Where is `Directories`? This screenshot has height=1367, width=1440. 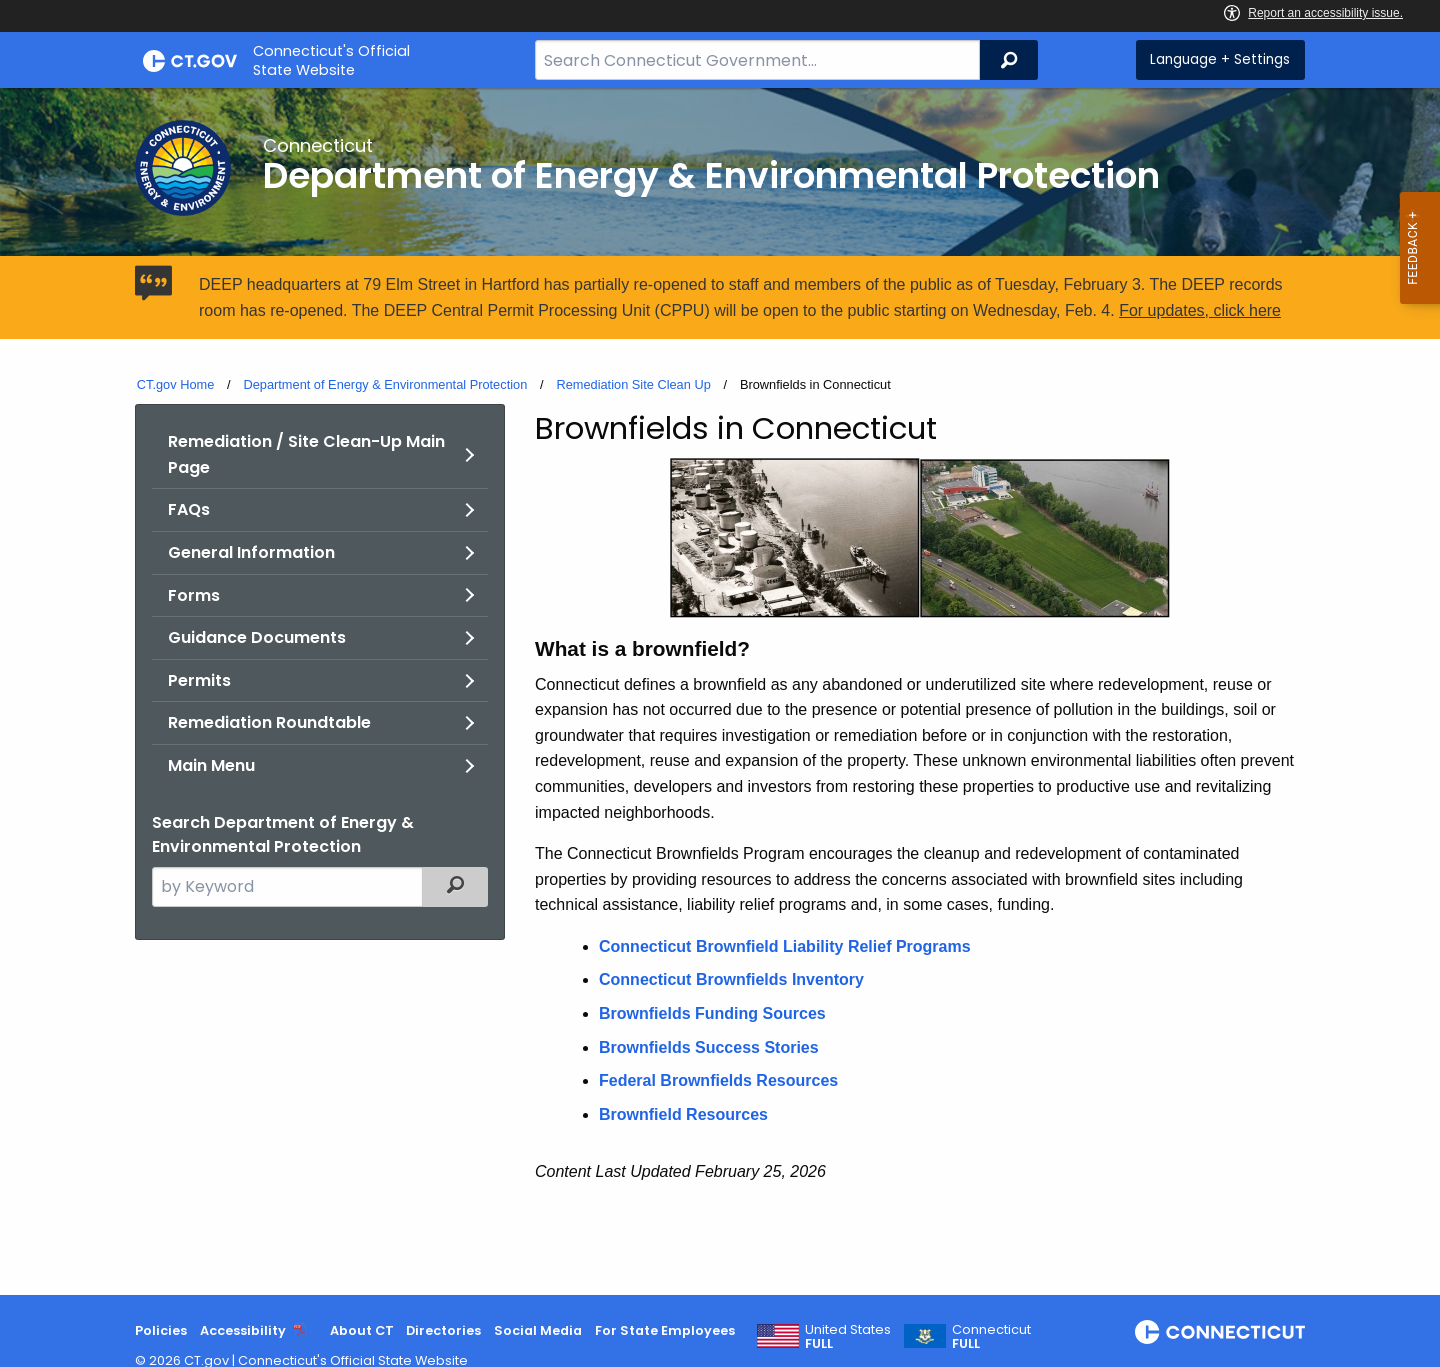 Directories is located at coordinates (443, 1330).